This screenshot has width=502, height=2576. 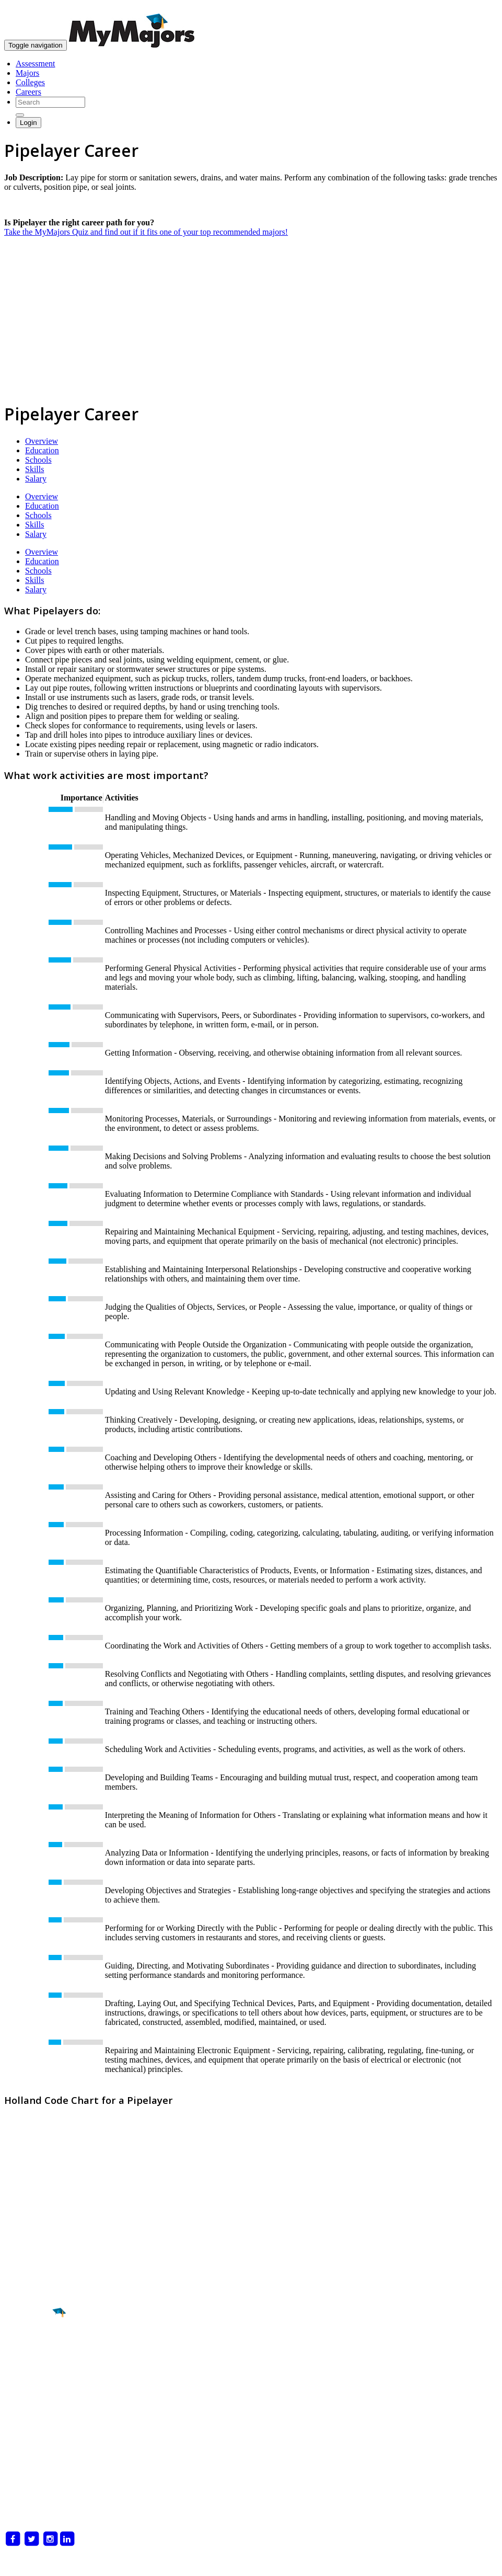 I want to click on Careers, so click(x=28, y=91).